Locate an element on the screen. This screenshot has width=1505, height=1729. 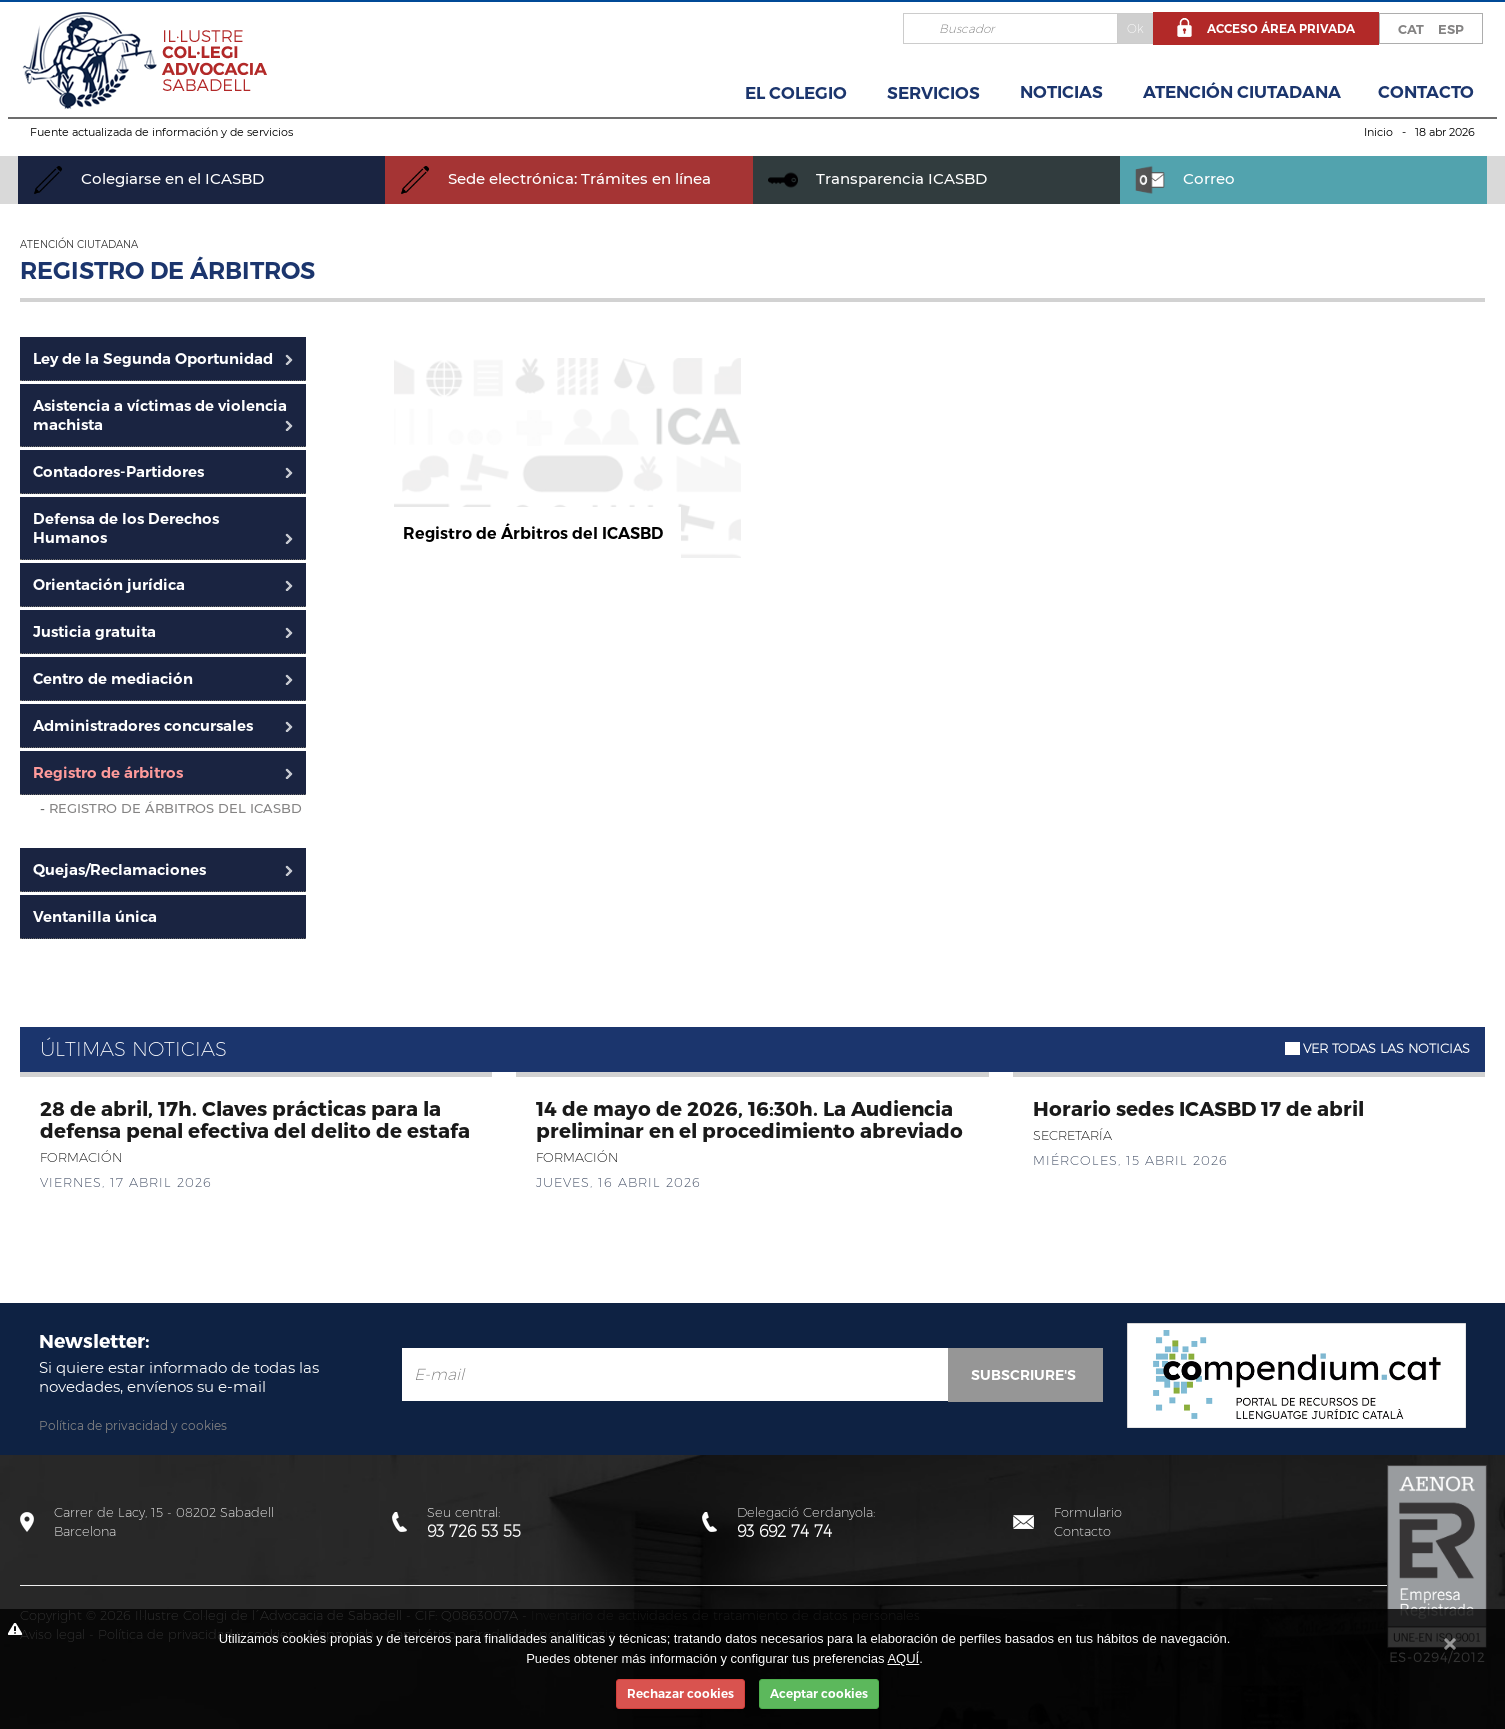
Atención Ciutadana is located at coordinates (1242, 92).